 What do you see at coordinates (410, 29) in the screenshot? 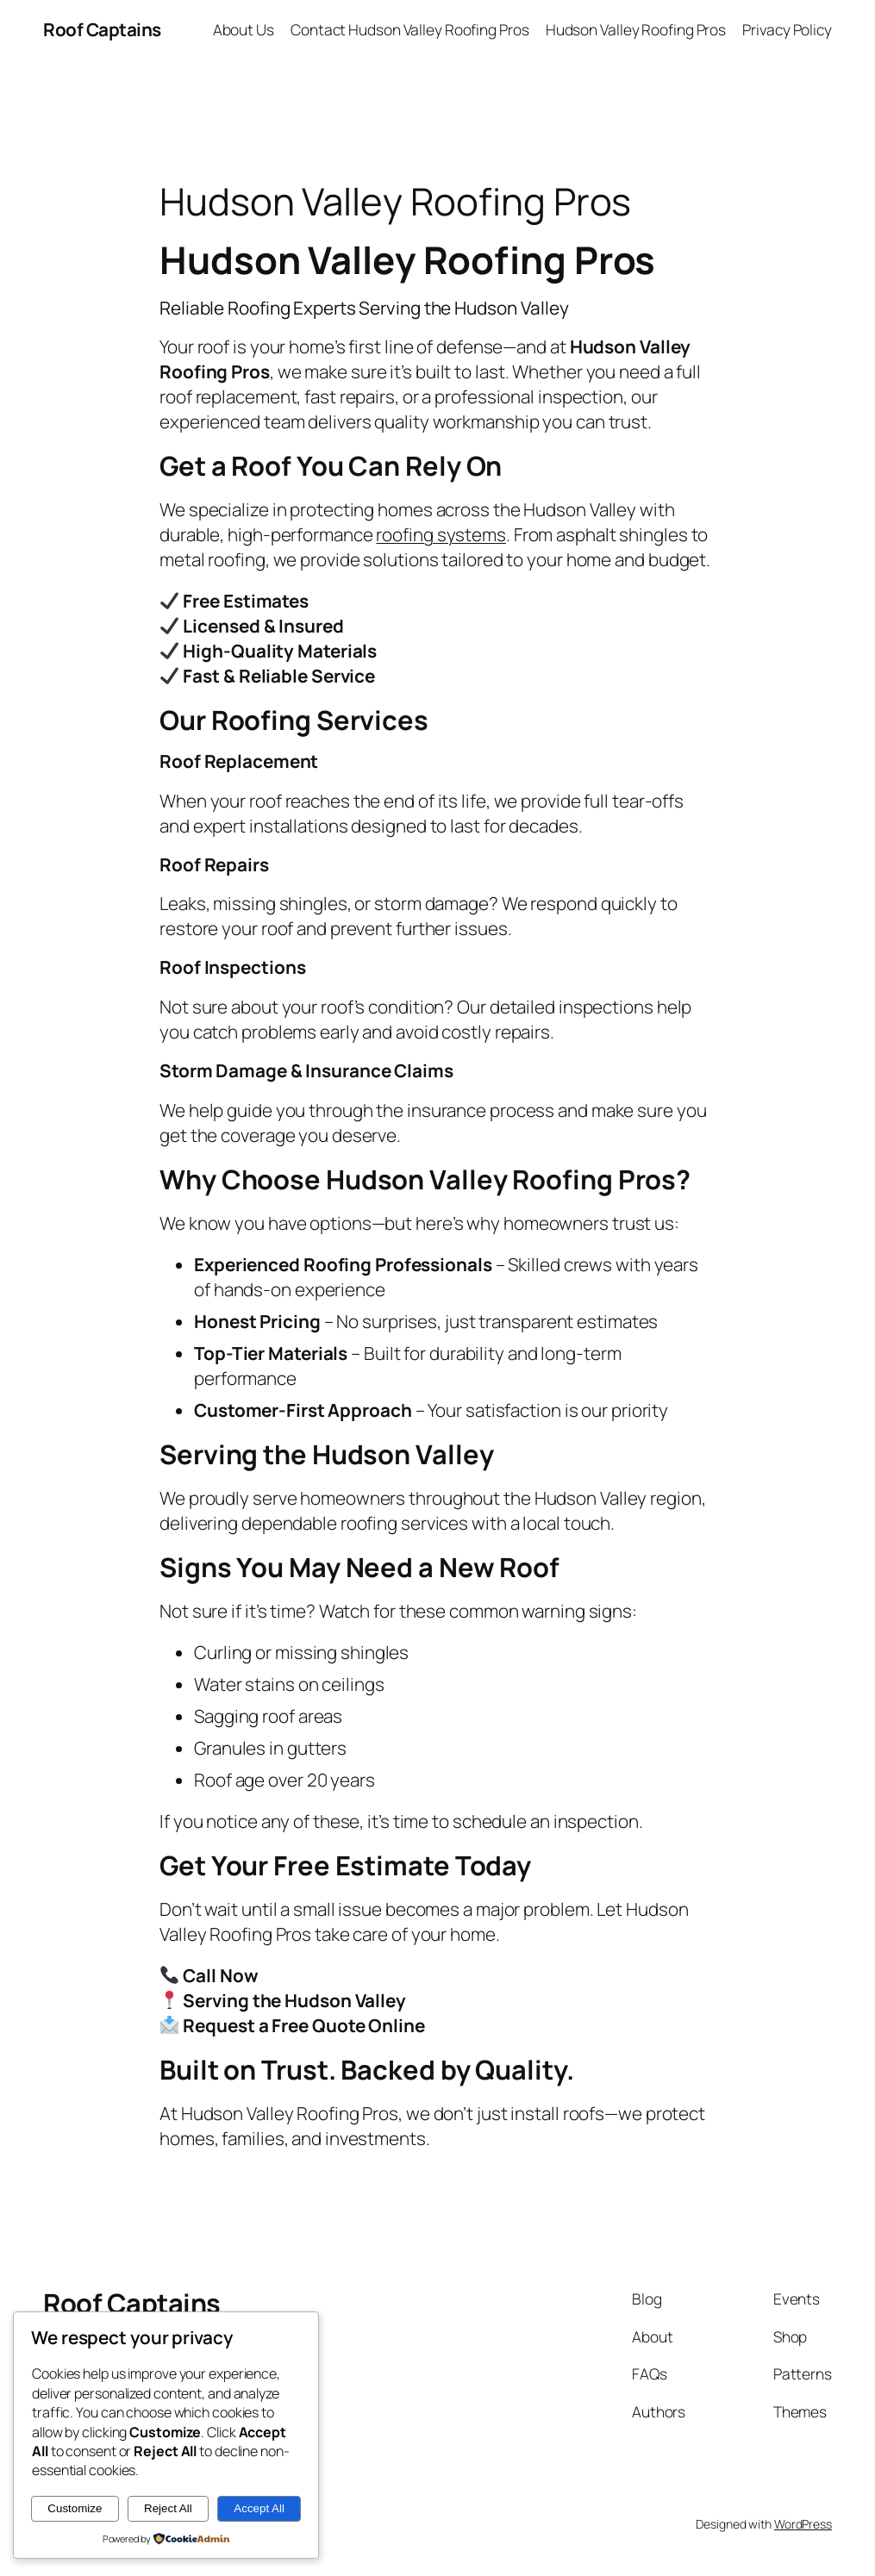
I see `Contact Hudson Valley Roofing Pros` at bounding box center [410, 29].